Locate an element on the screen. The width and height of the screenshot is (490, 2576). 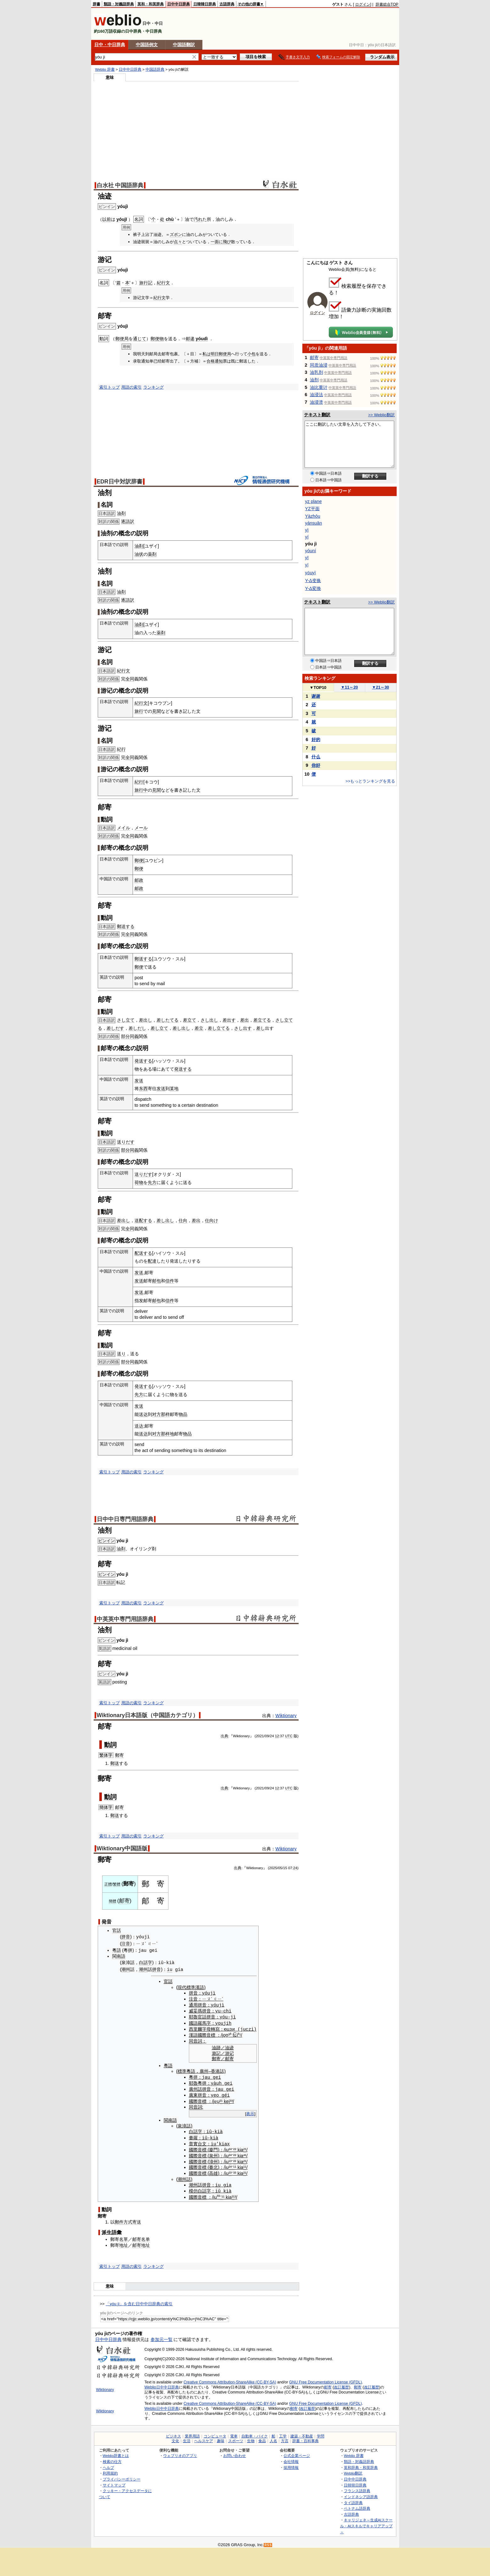
Y-Δ变换 is located at coordinates (313, 580).